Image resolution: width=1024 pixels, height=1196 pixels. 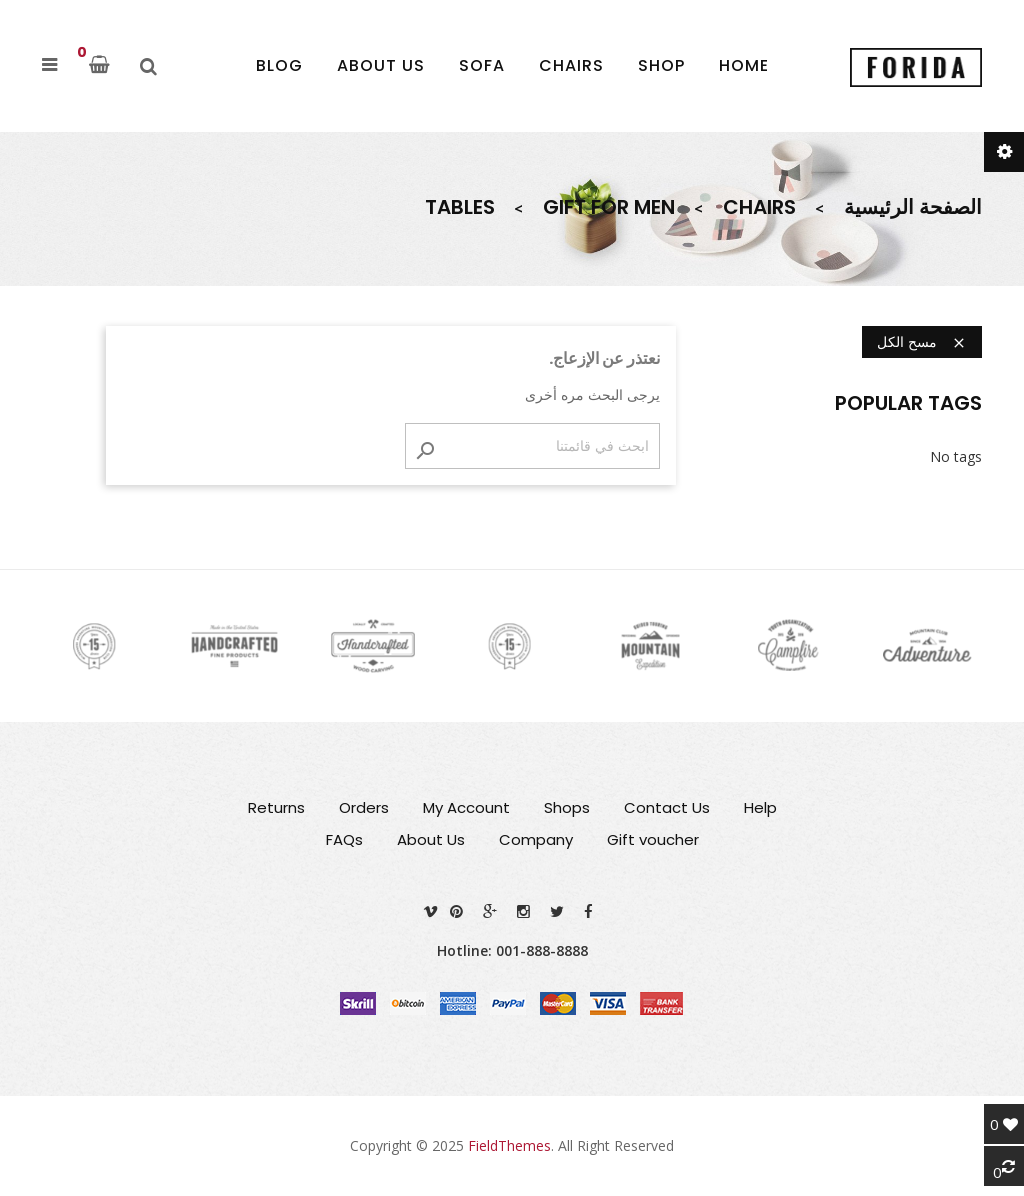 I want to click on Orders, so click(x=364, y=807).